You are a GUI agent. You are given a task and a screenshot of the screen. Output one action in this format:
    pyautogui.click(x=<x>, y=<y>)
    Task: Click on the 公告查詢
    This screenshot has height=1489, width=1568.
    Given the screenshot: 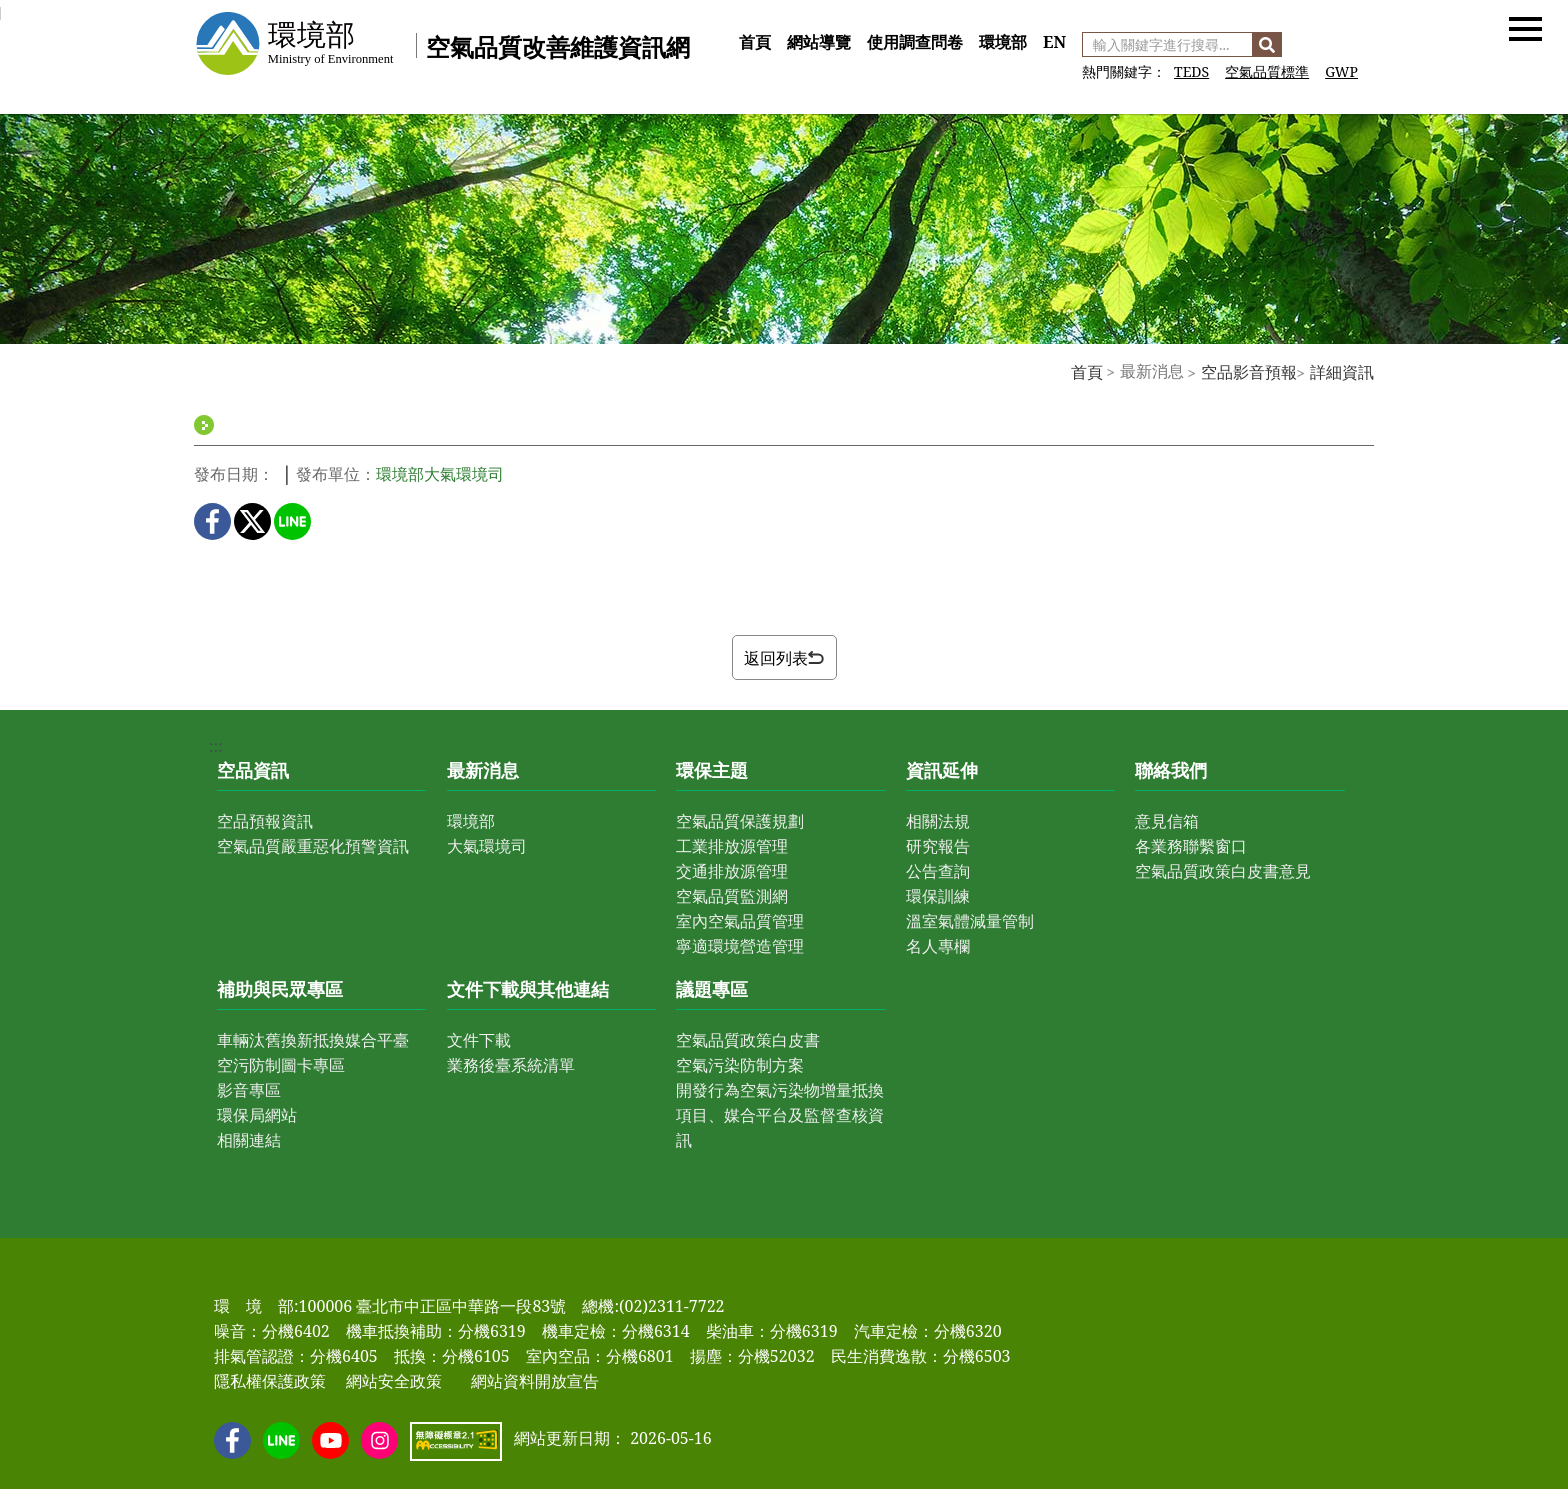 What is the action you would take?
    pyautogui.click(x=938, y=871)
    